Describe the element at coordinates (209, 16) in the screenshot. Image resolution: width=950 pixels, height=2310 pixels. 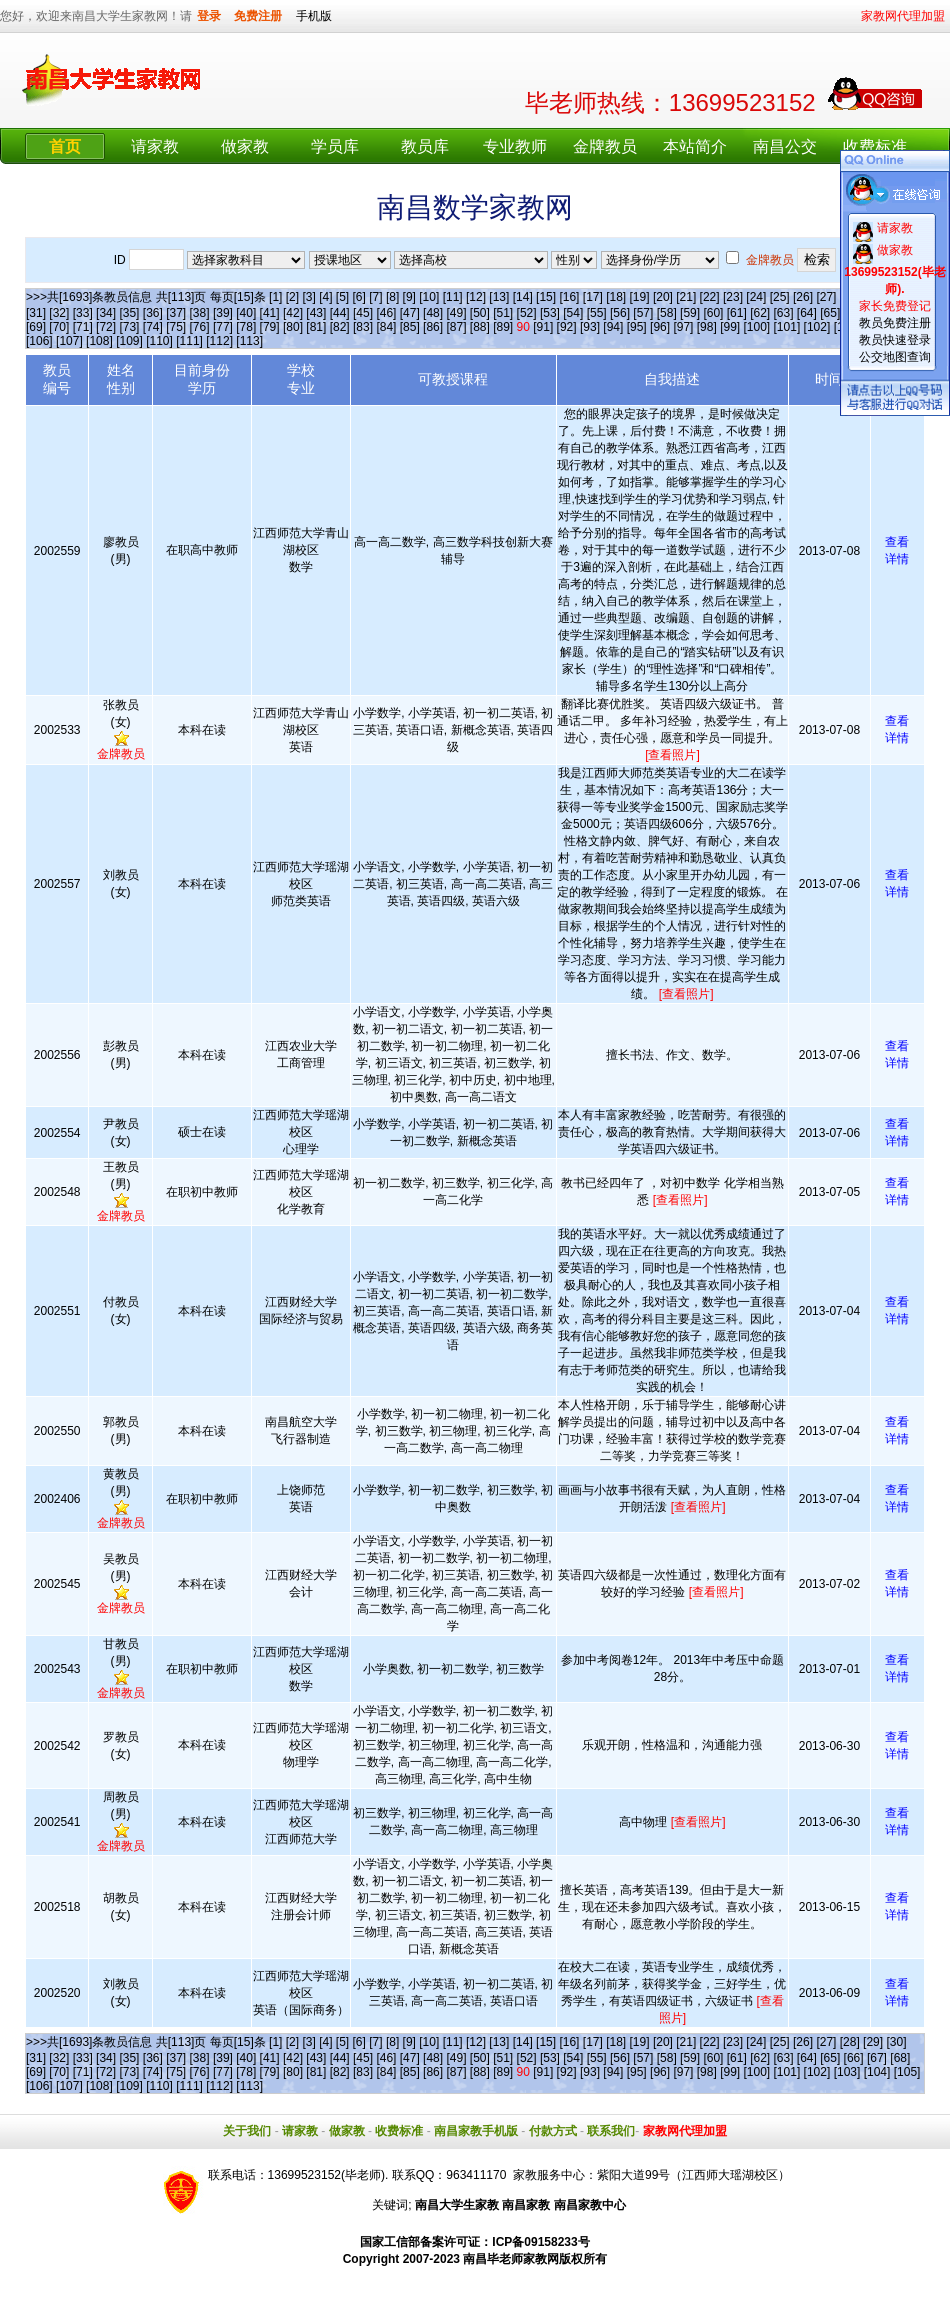
I see `登录` at that location.